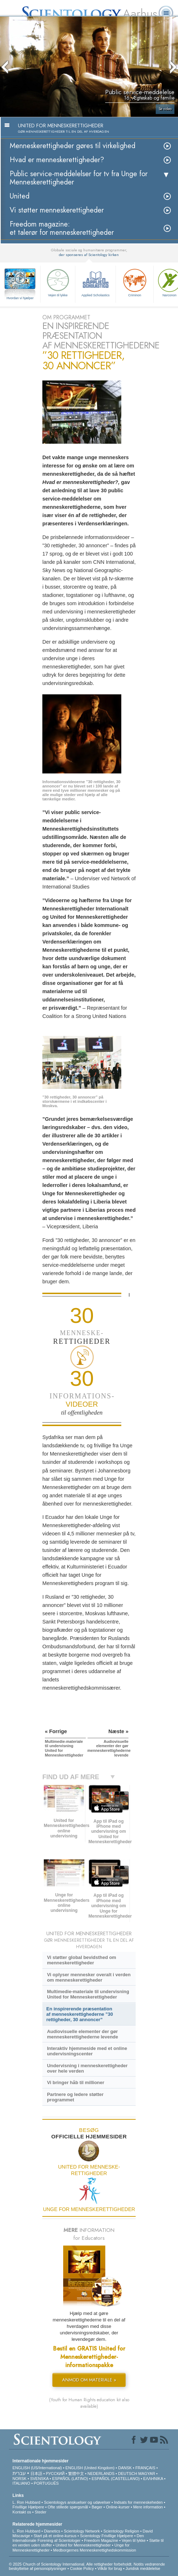  I want to click on Cookie Policy, so click(82, 2568).